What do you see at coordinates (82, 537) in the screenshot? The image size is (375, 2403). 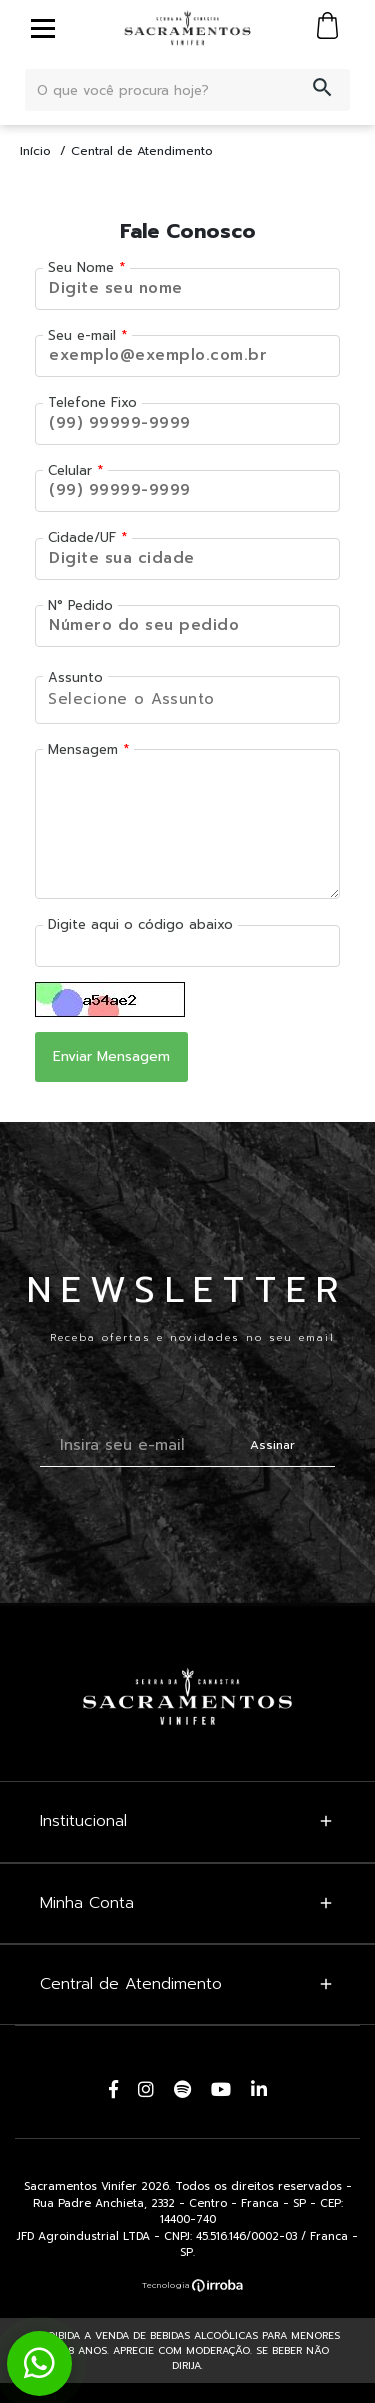 I see `Cidade/UF` at bounding box center [82, 537].